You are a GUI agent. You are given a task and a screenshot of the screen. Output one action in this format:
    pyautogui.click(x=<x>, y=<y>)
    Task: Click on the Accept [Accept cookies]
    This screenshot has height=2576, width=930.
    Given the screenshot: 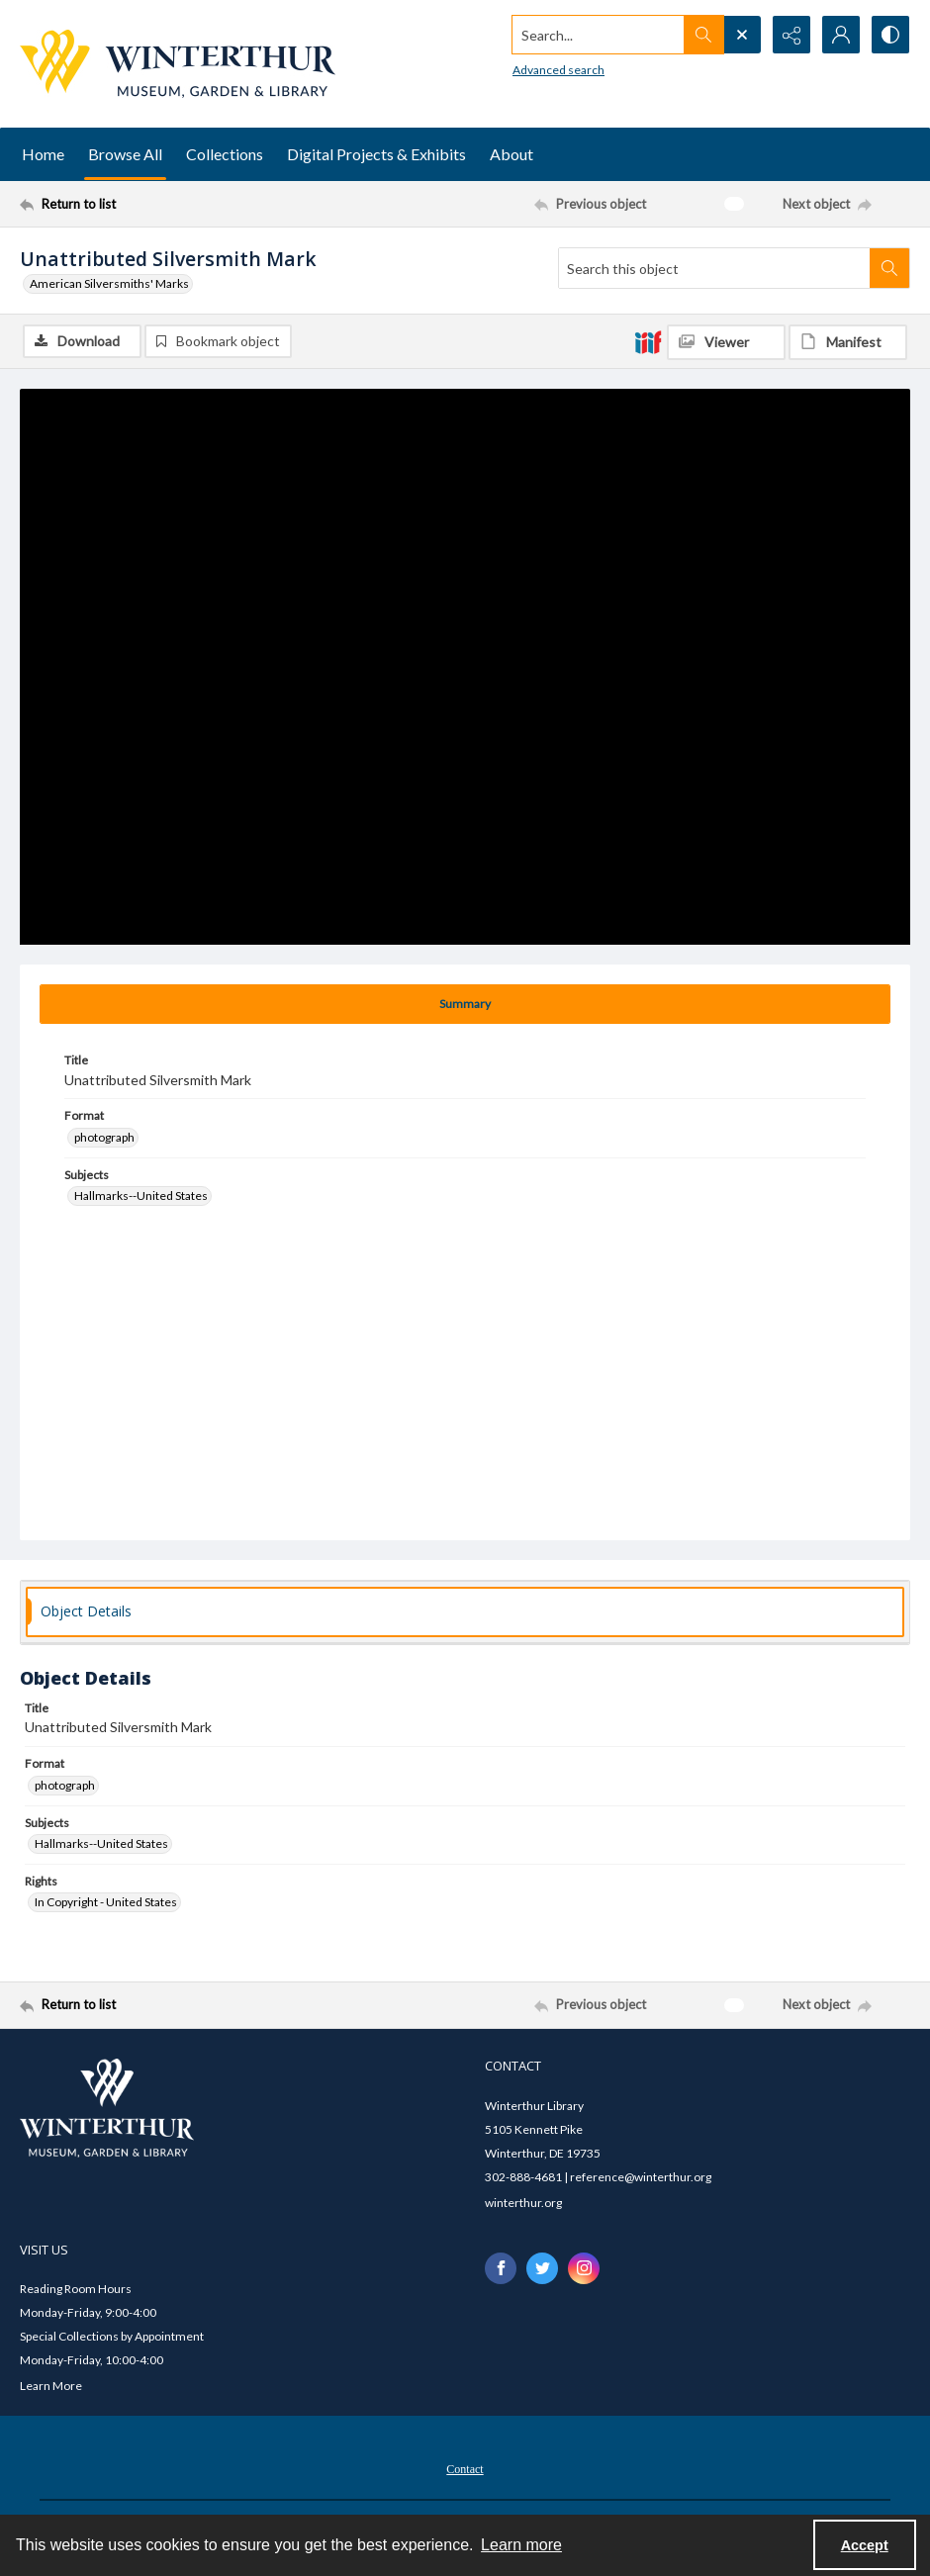 What is the action you would take?
    pyautogui.click(x=864, y=2545)
    